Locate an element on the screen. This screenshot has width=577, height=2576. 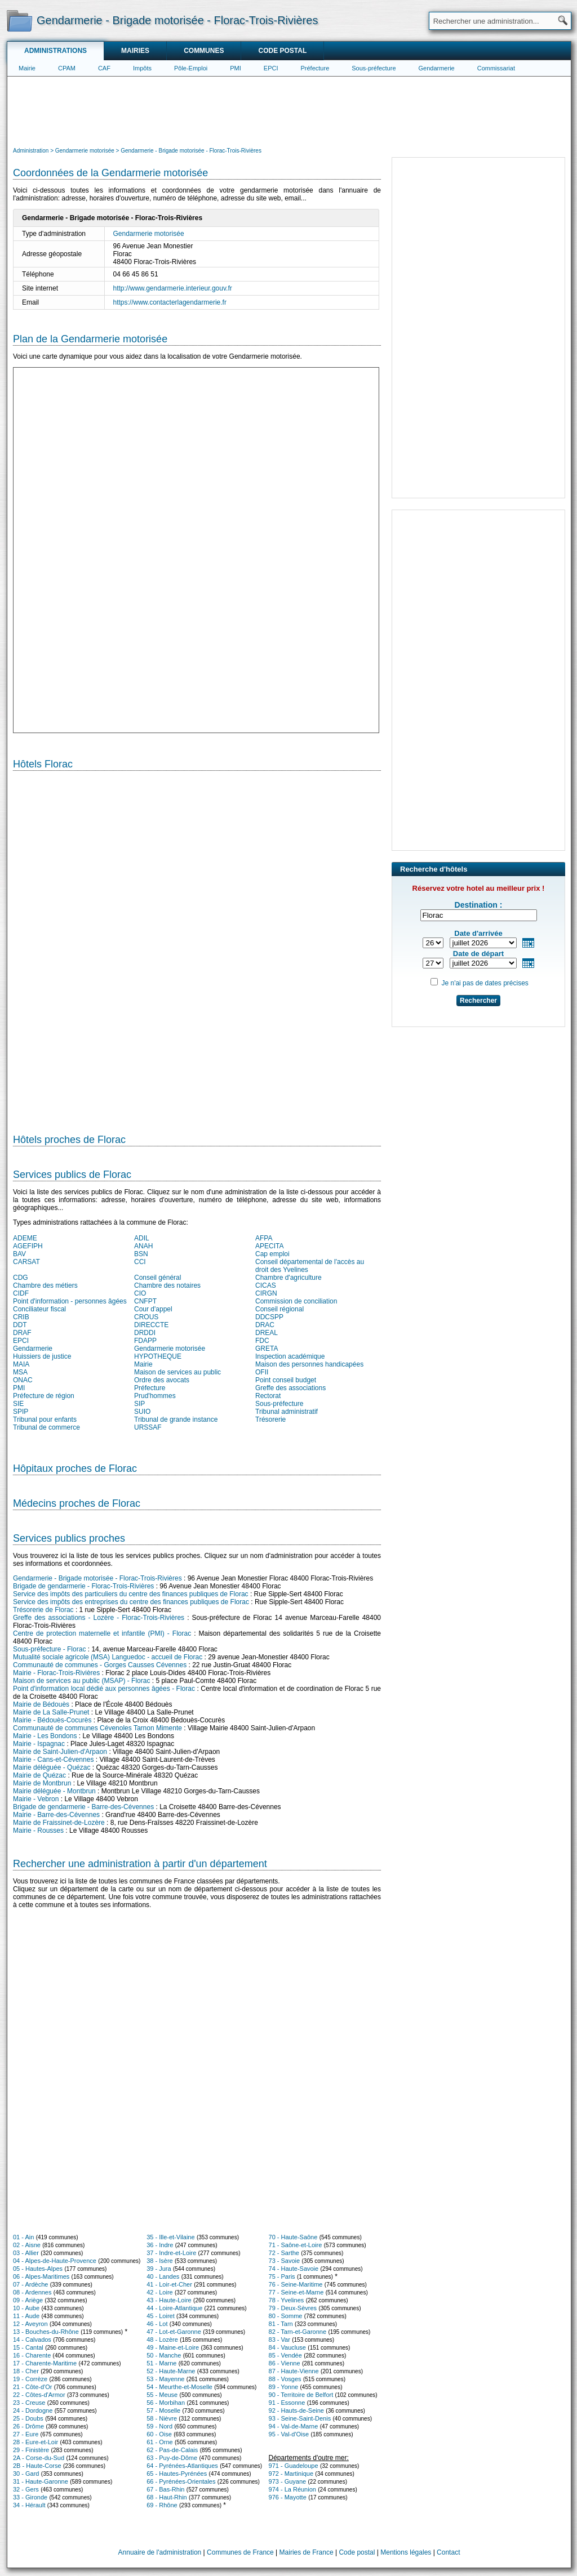
Chambre des notaires is located at coordinates (167, 1285).